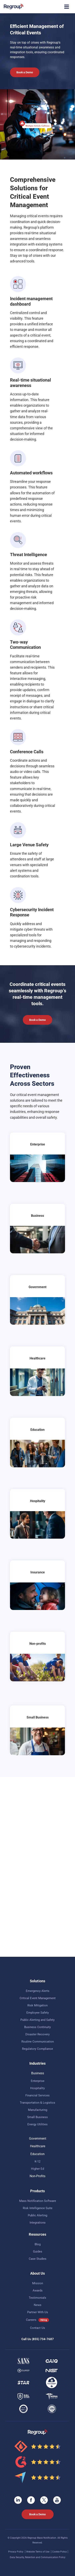 This screenshot has width=75, height=2576. What do you see at coordinates (38, 2290) in the screenshot?
I see `Awards` at bounding box center [38, 2290].